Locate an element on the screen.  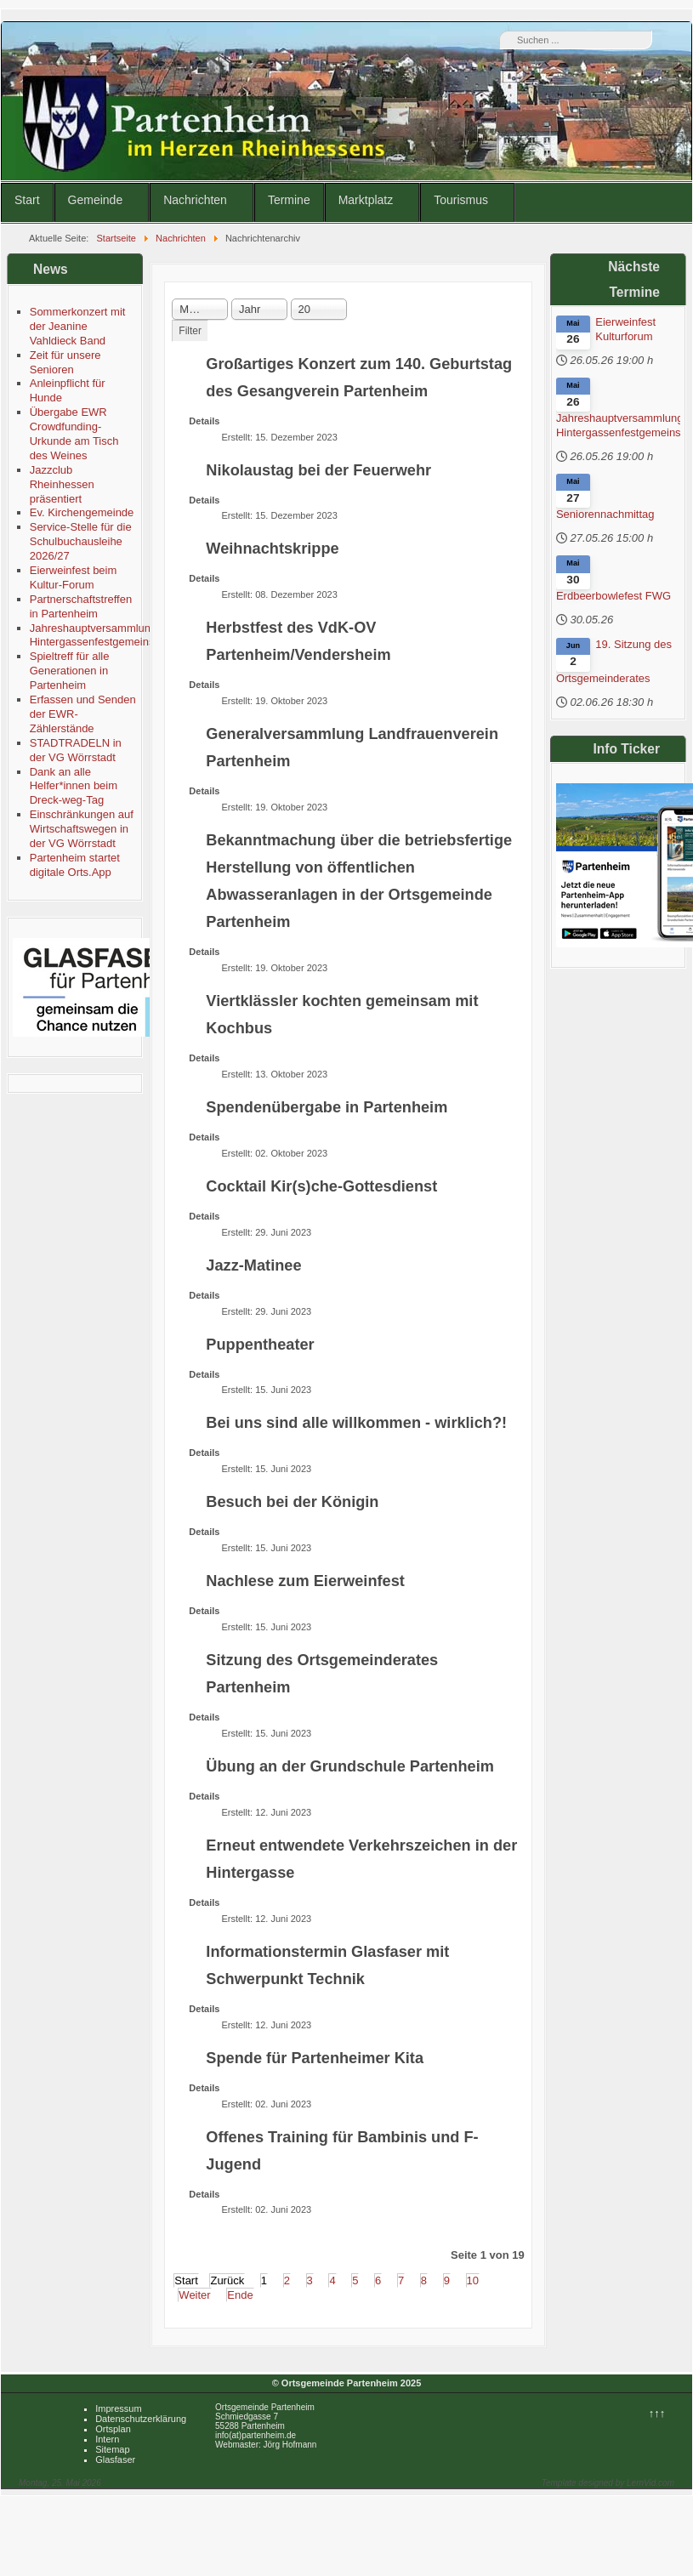
Besuch bei der Königin is located at coordinates (292, 1501).